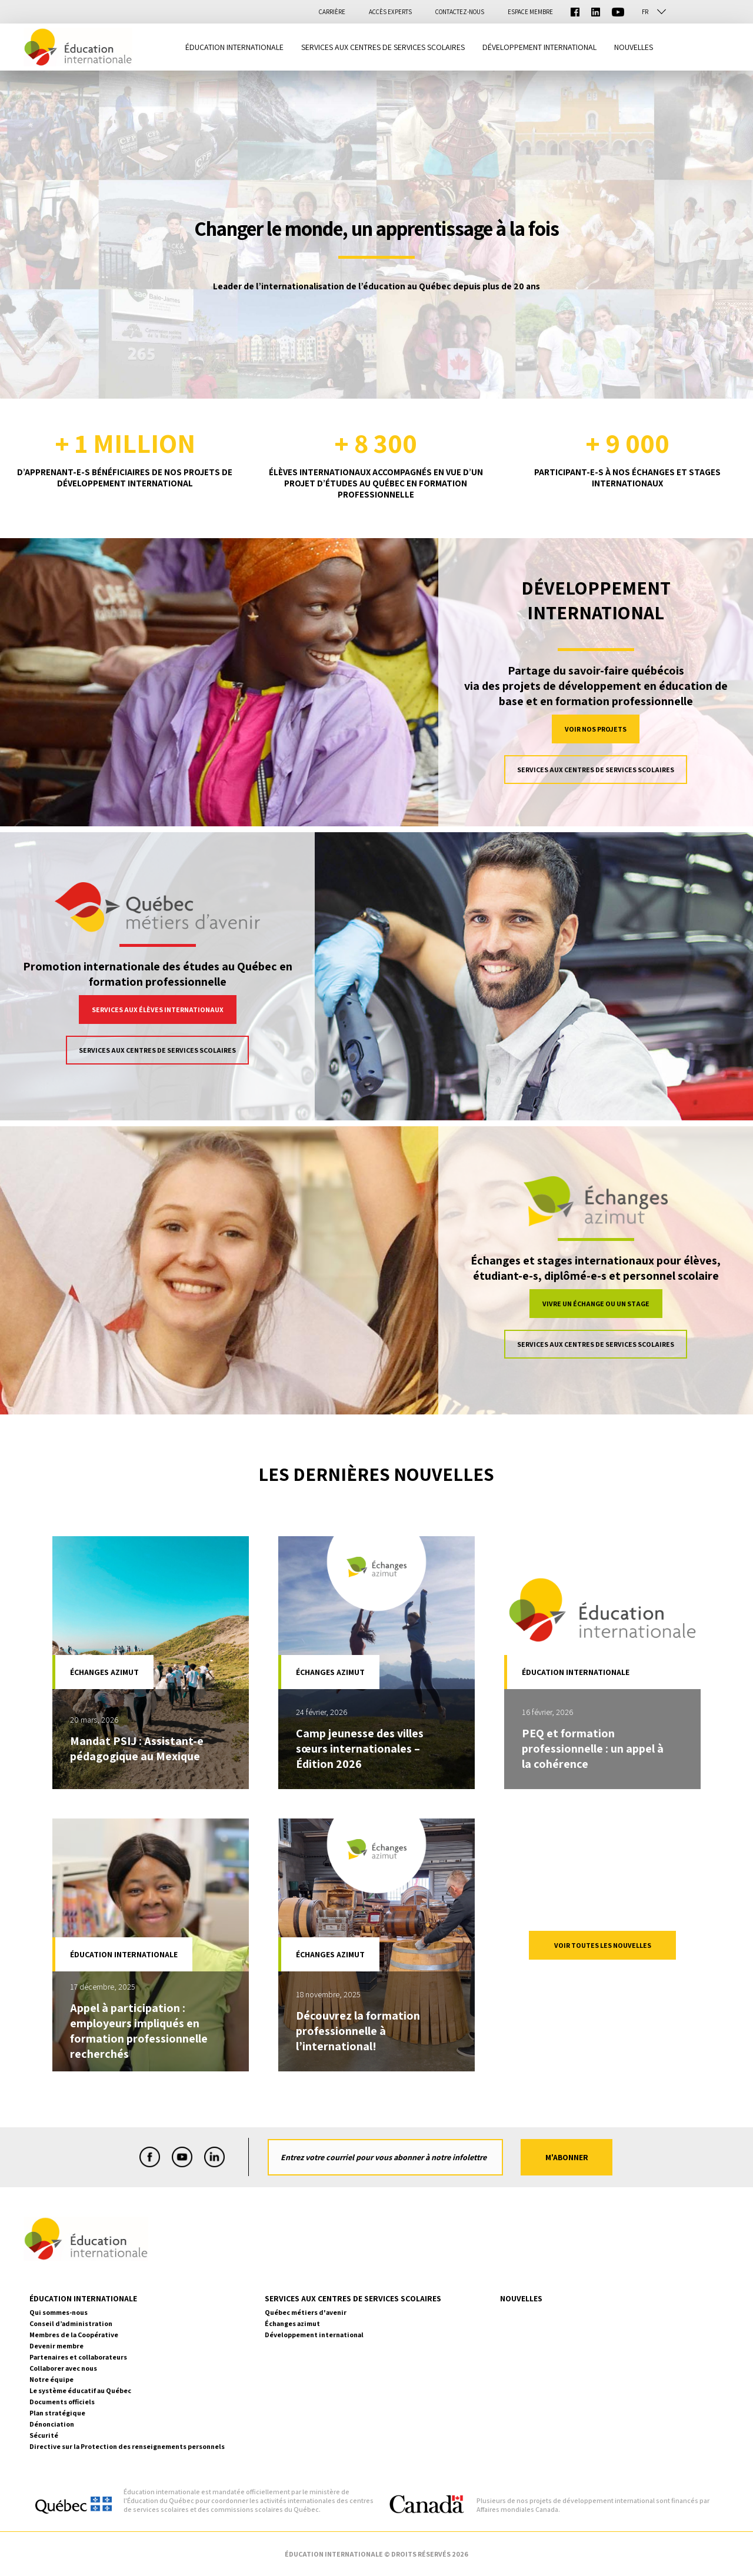 Image resolution: width=753 pixels, height=2576 pixels. I want to click on Vivre un échange ou un stage, so click(595, 1303).